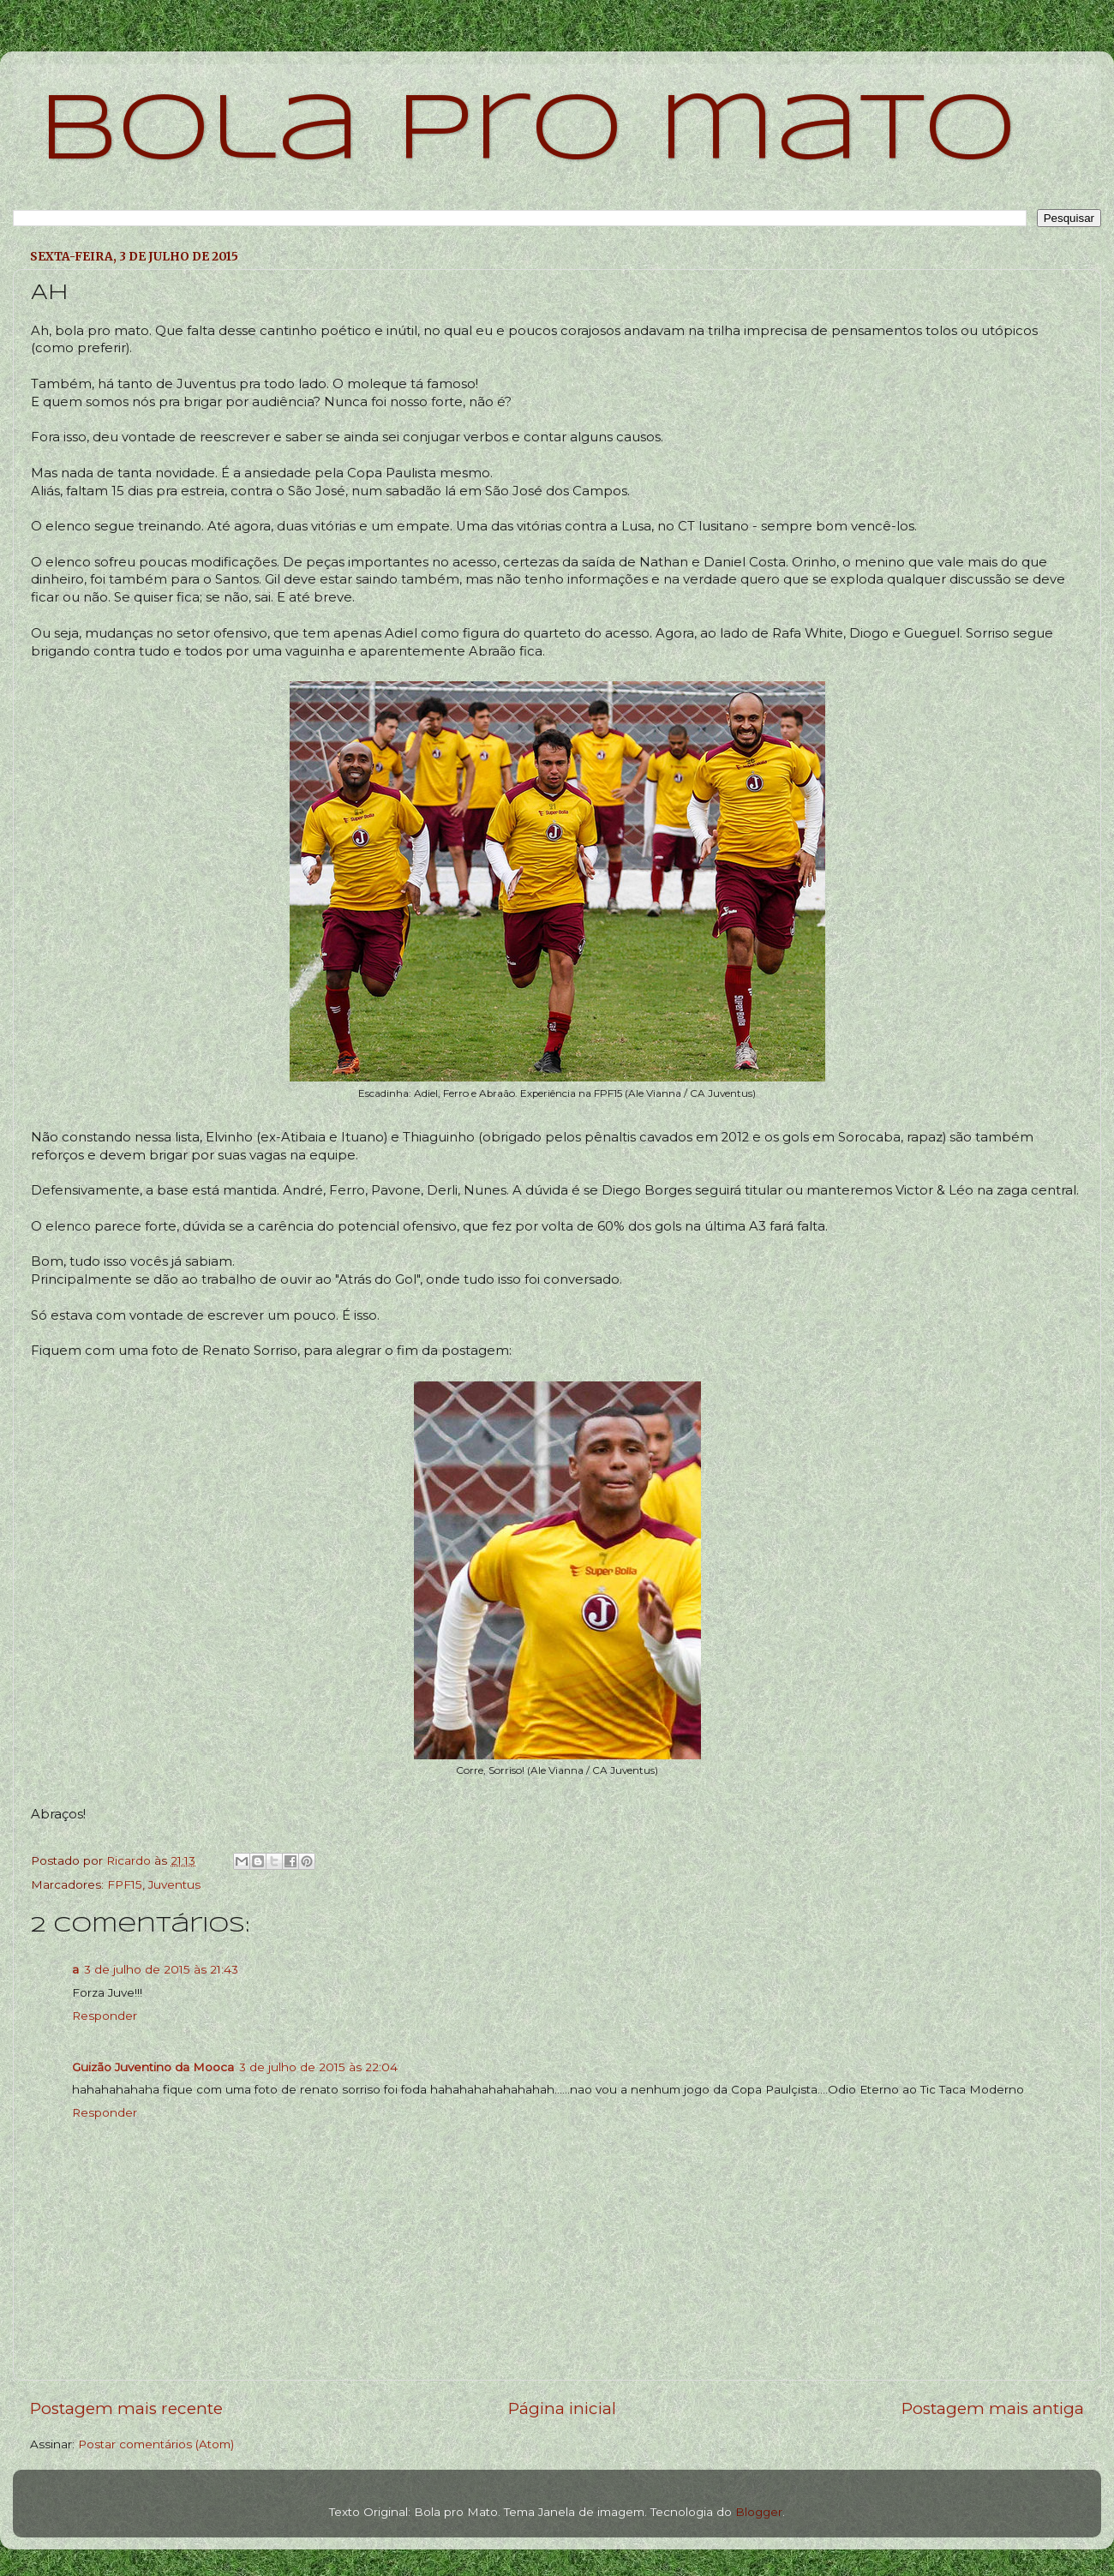 The image size is (1114, 2576). I want to click on FPF15, so click(124, 1884).